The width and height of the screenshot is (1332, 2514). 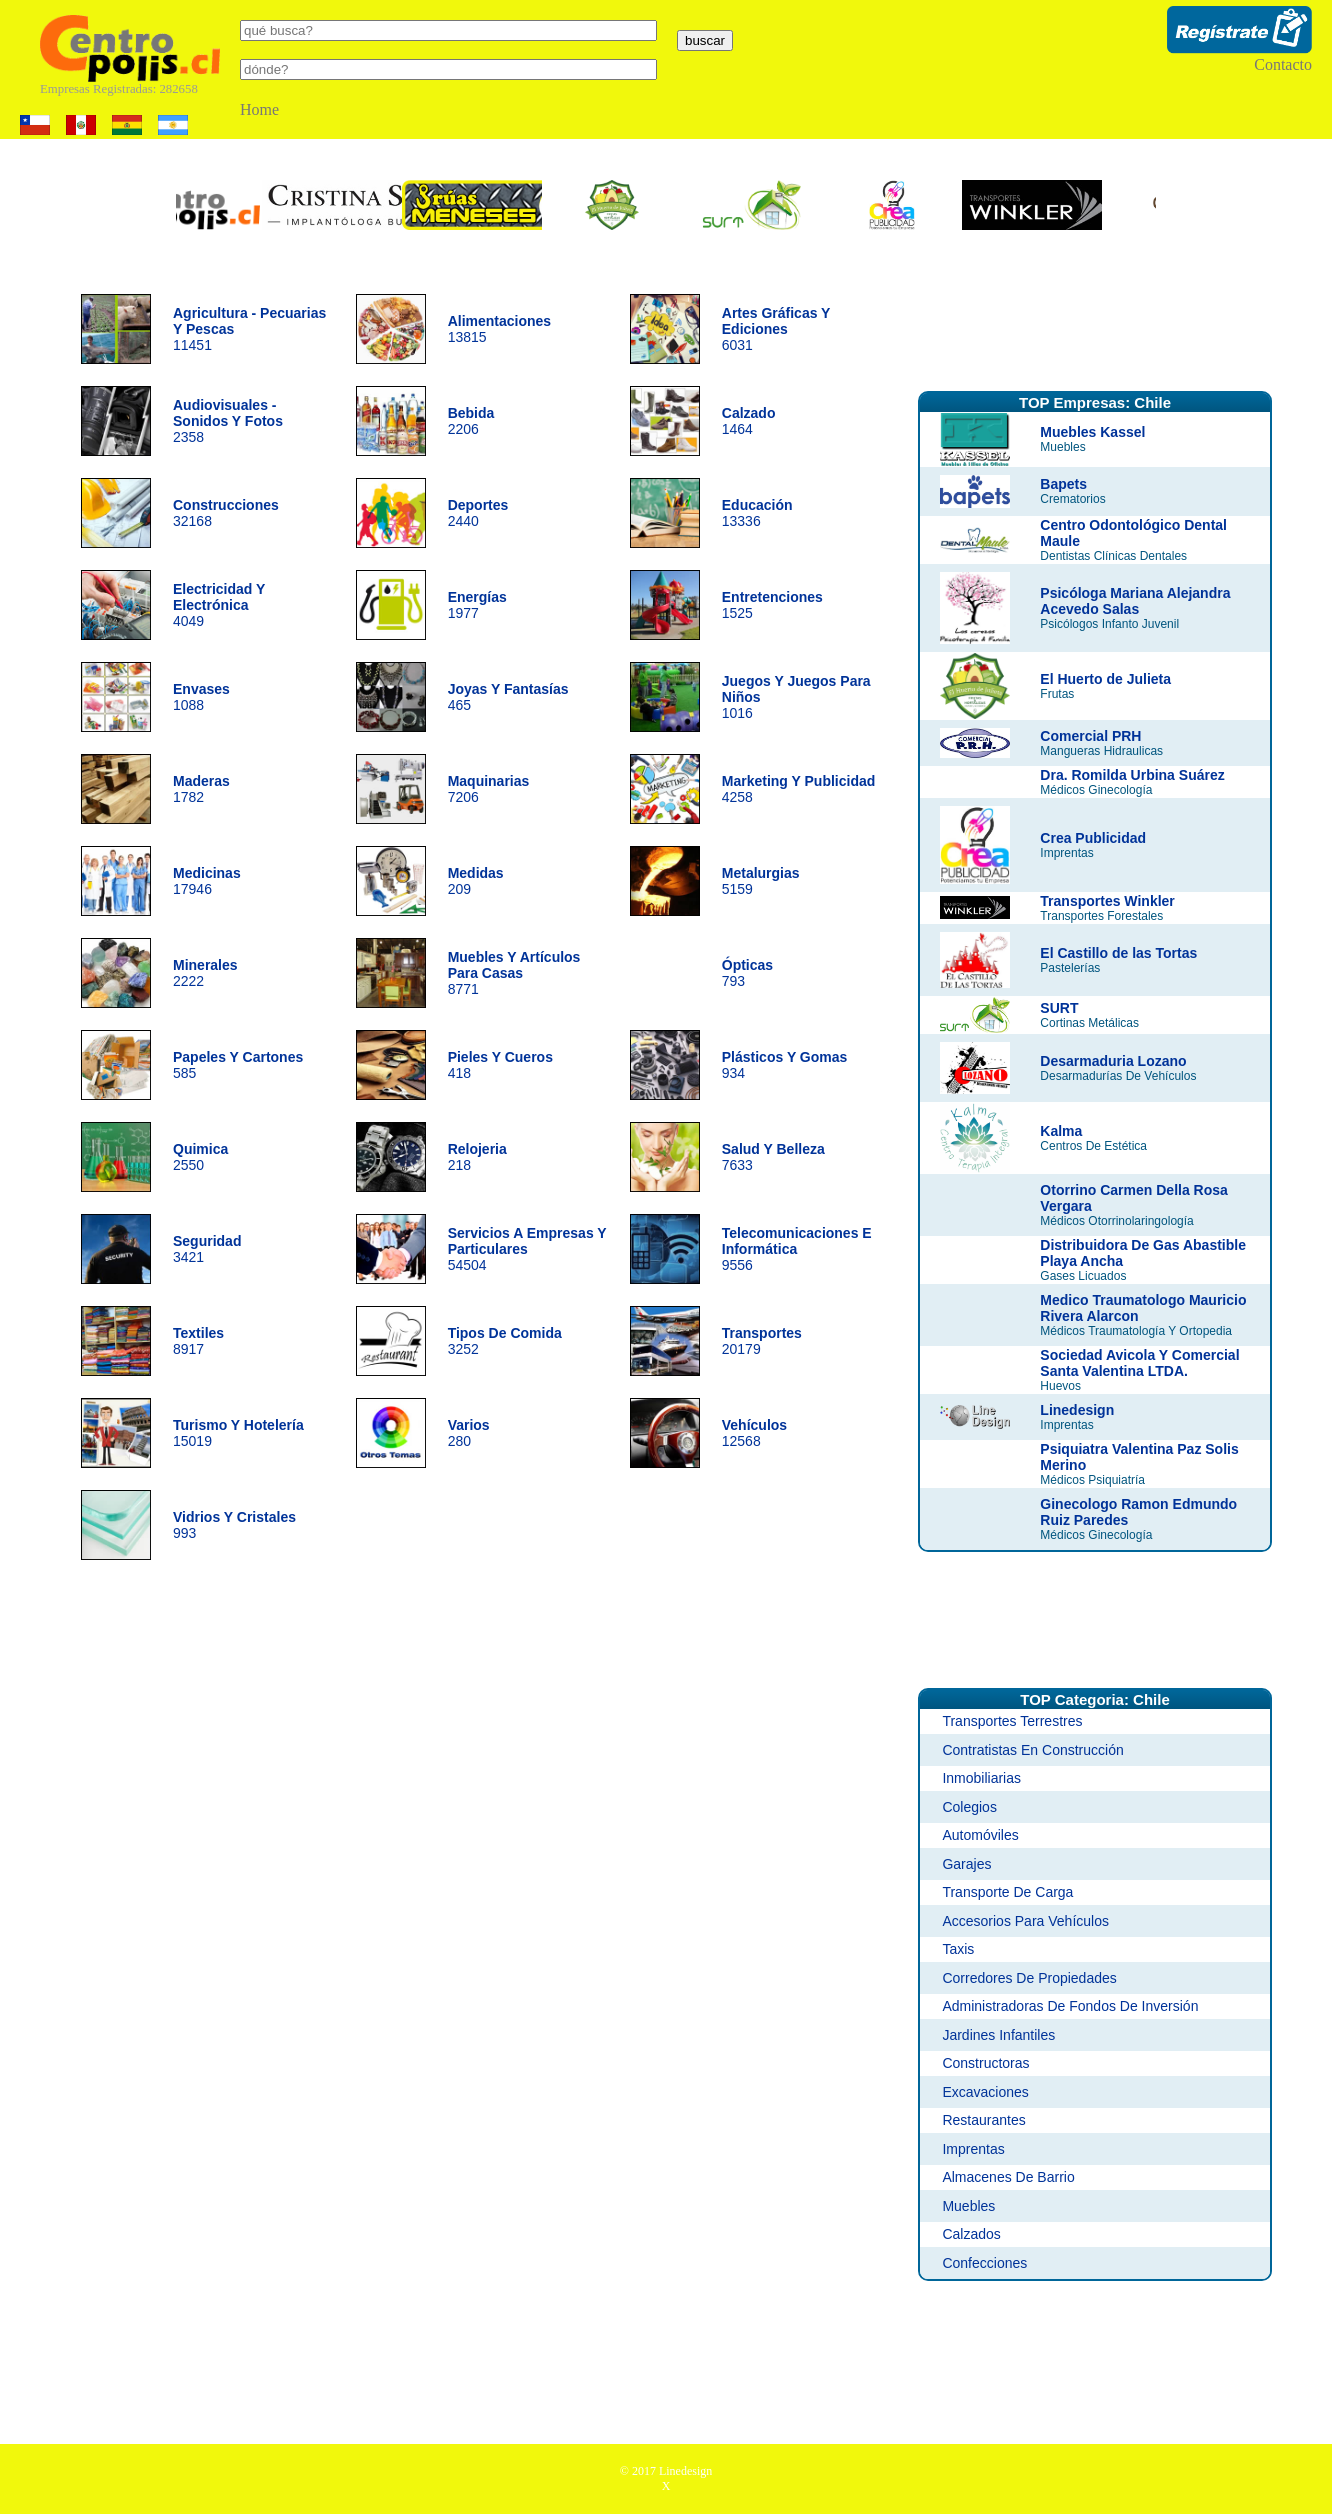 I want to click on 12568, so click(x=754, y=1433).